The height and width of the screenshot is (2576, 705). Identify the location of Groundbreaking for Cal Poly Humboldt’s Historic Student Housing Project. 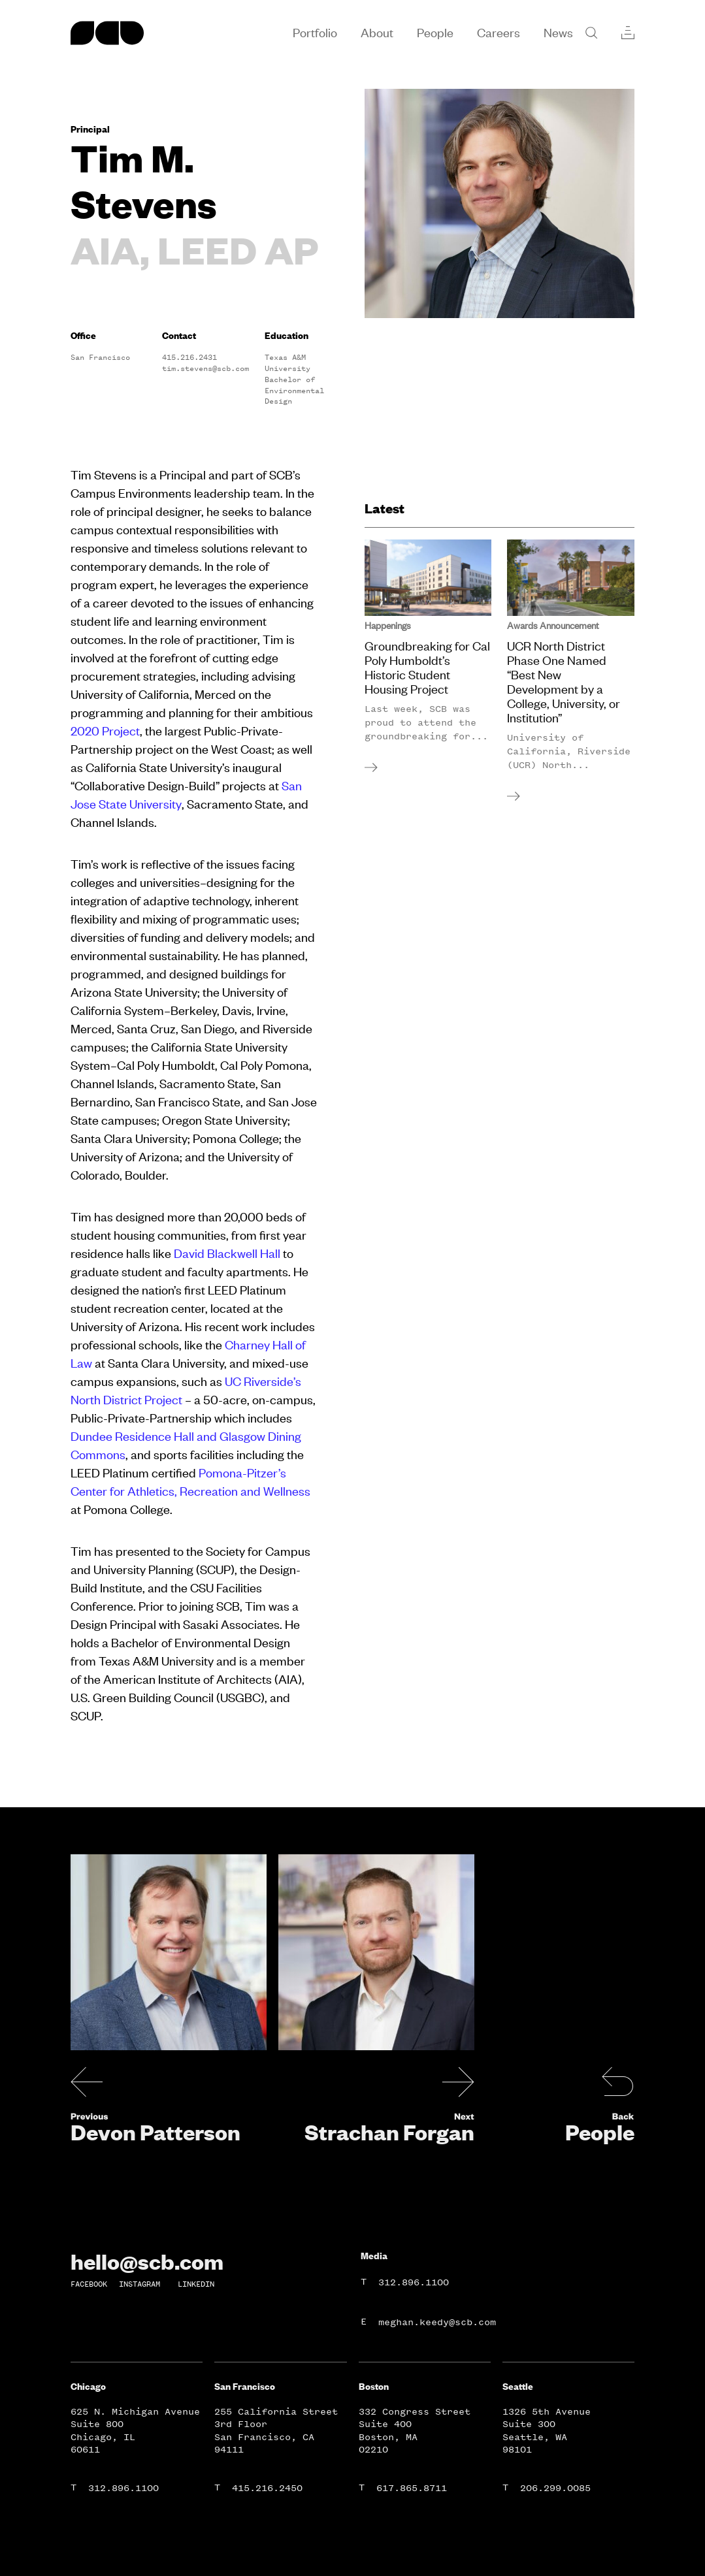
(427, 667).